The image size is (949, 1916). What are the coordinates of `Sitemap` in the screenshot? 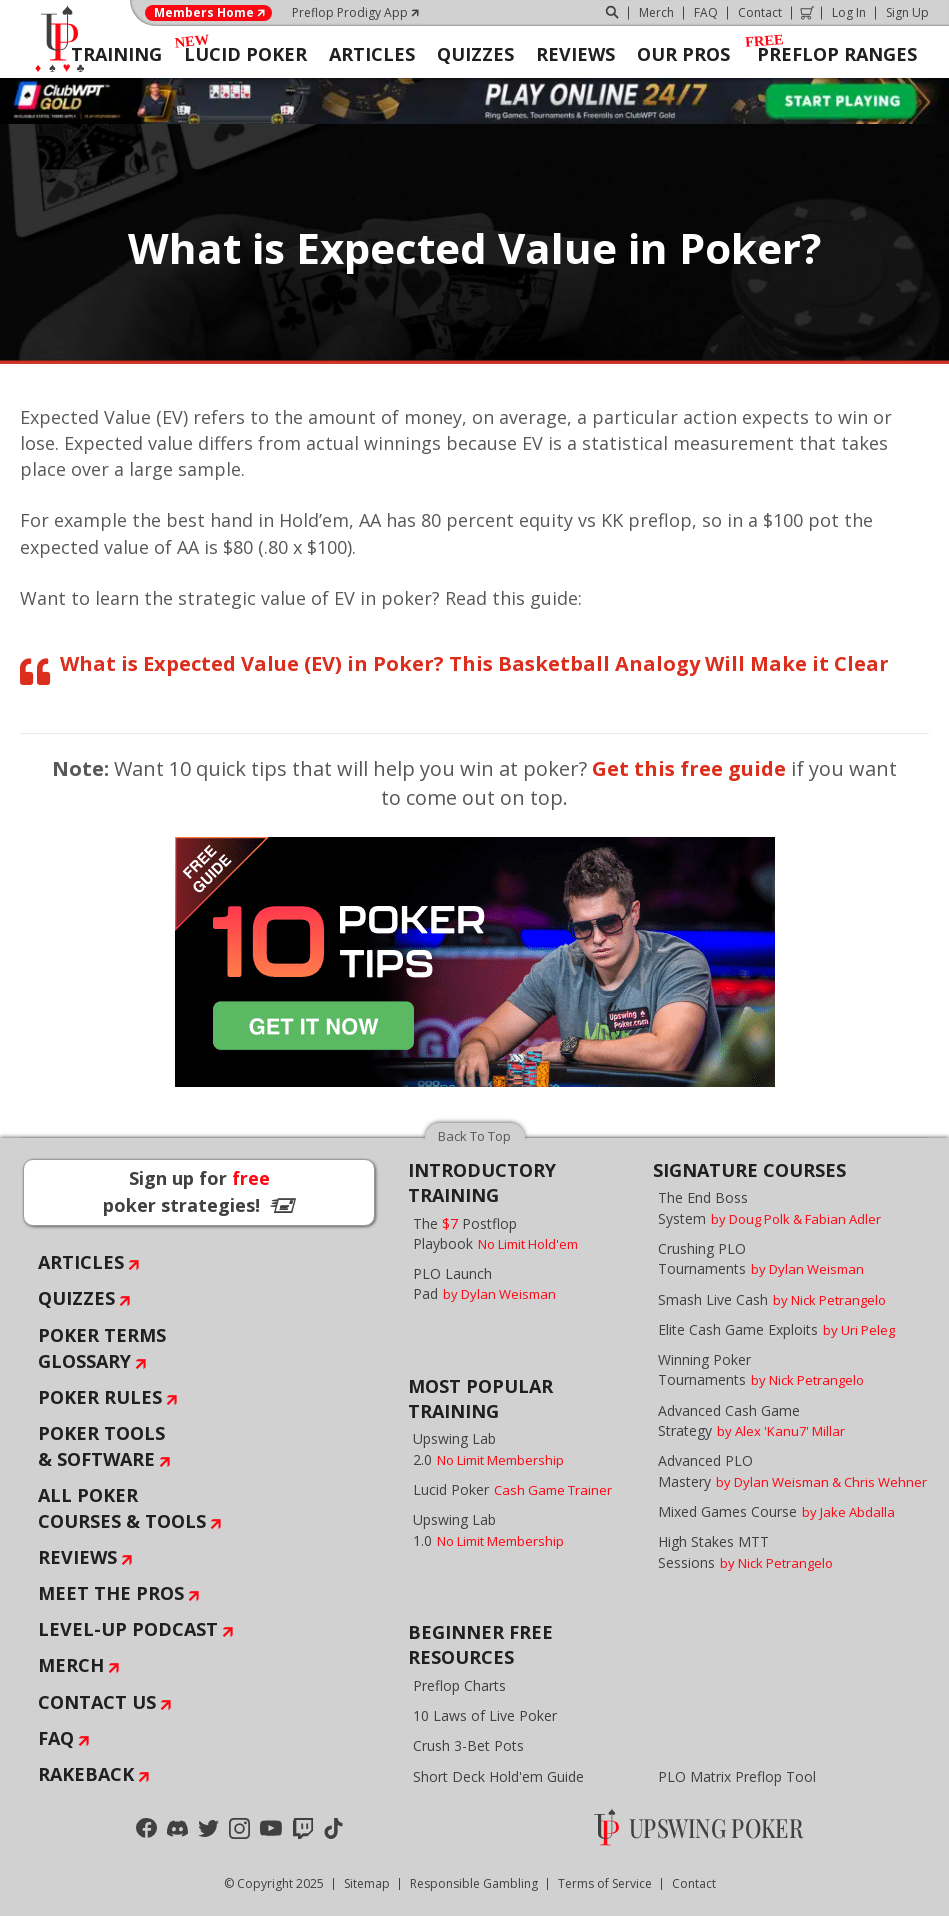 It's located at (367, 1883).